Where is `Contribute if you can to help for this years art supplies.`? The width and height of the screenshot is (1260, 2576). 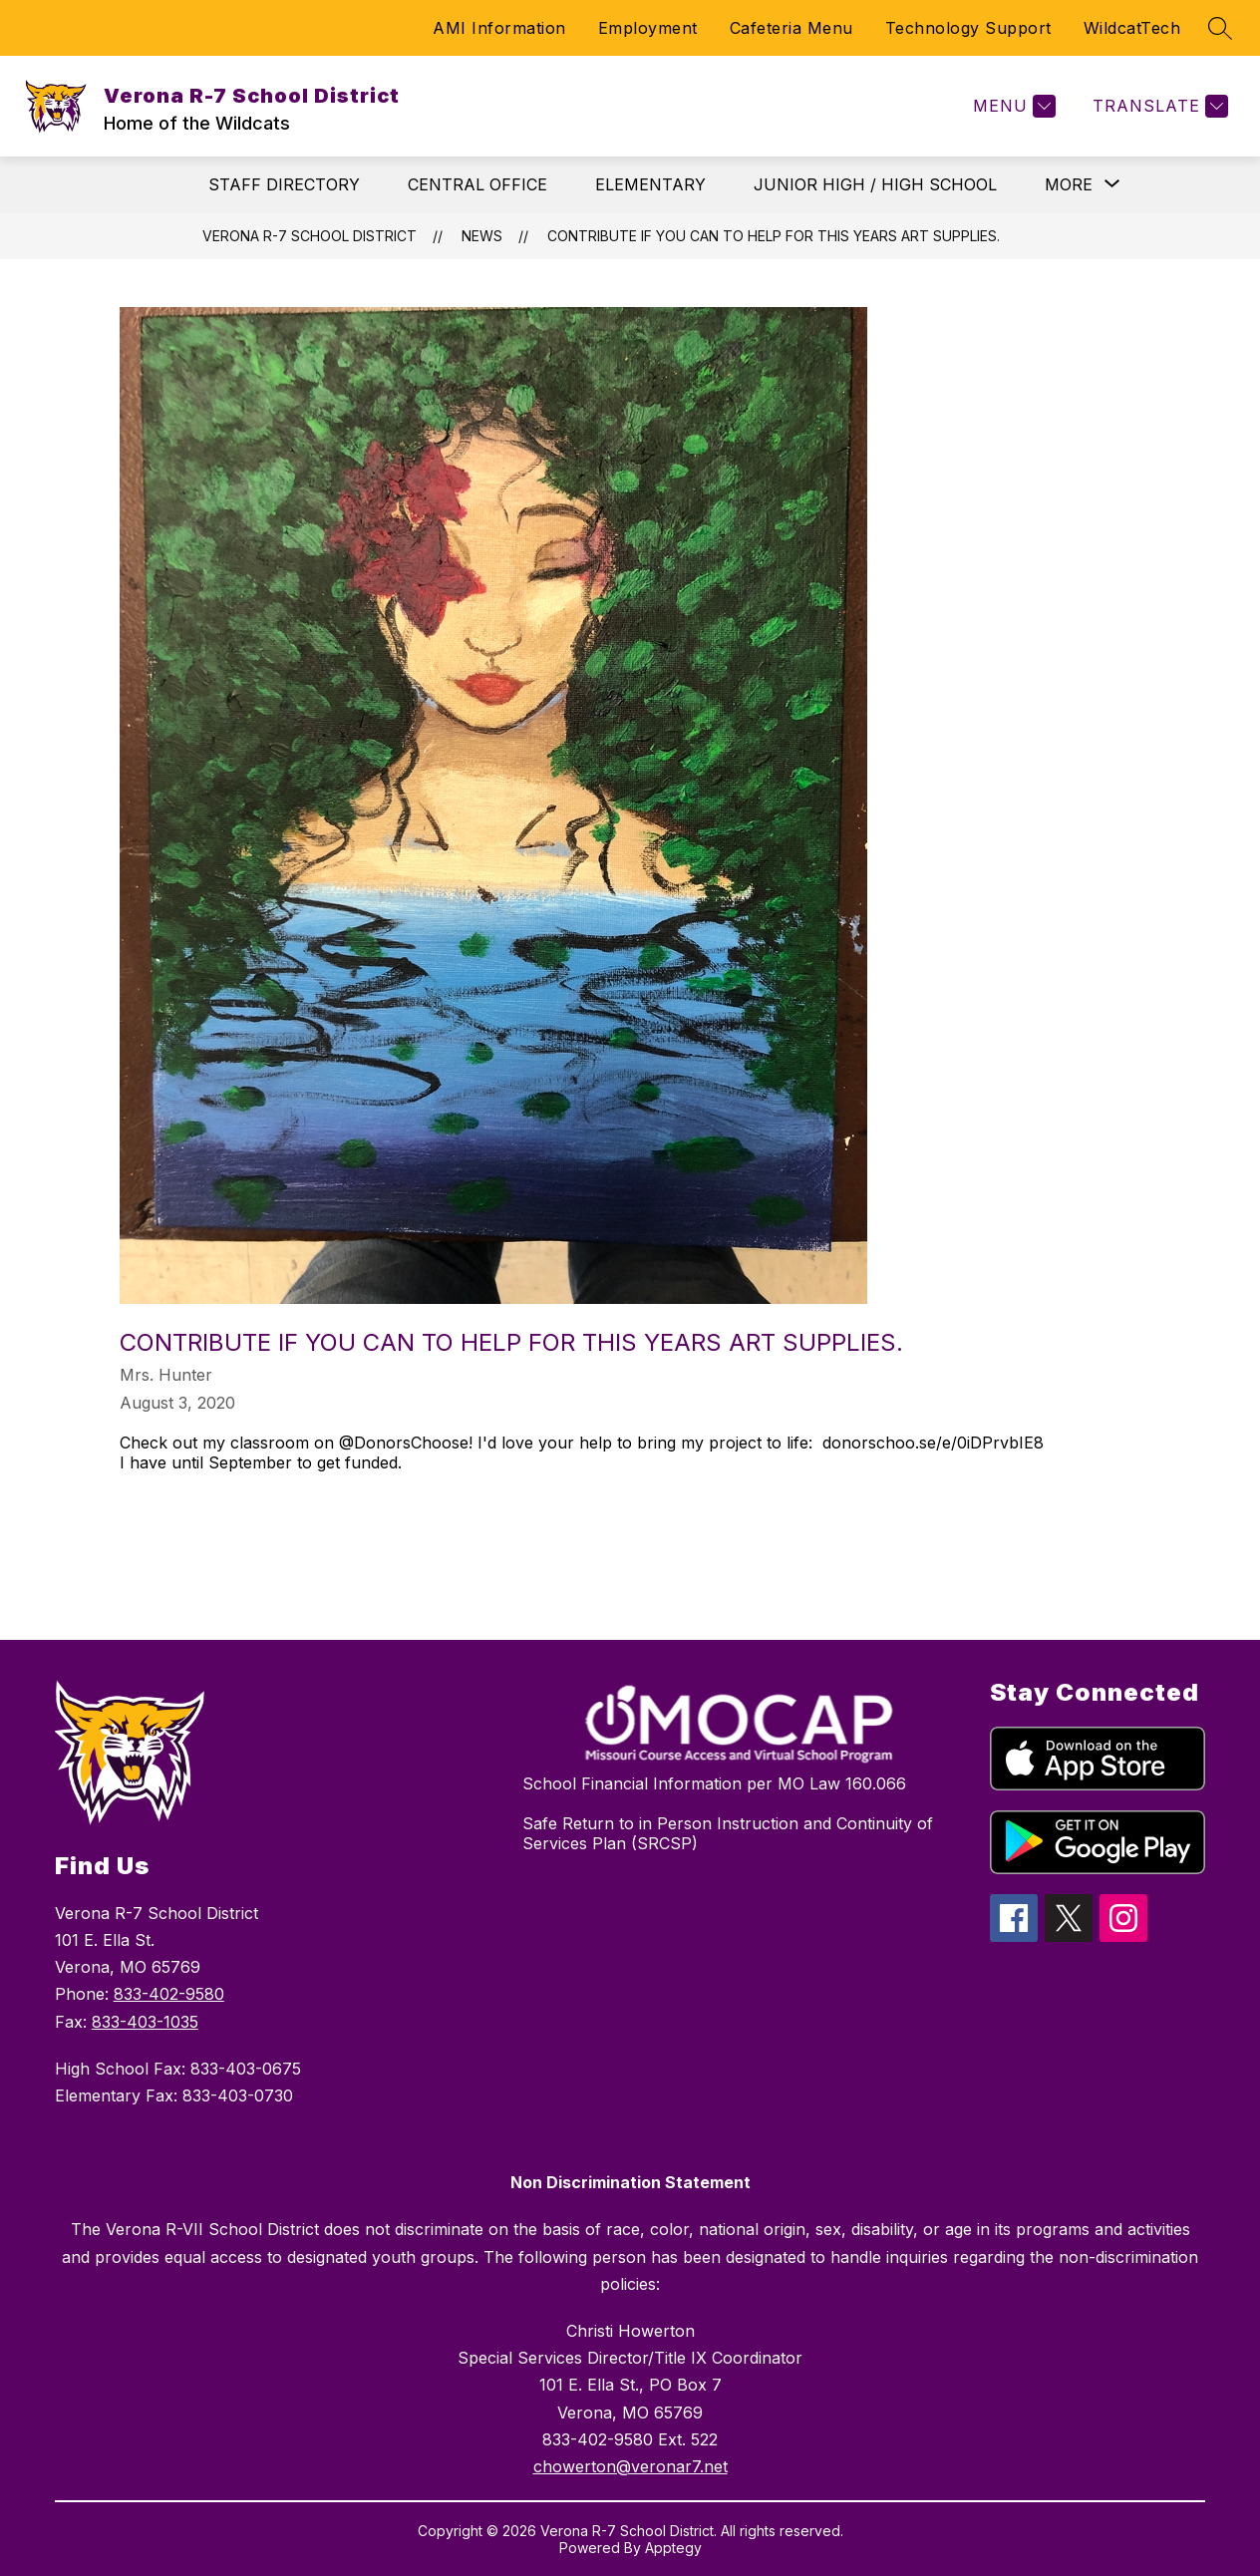 Contribute if you can to help for this years art supplies. is located at coordinates (773, 235).